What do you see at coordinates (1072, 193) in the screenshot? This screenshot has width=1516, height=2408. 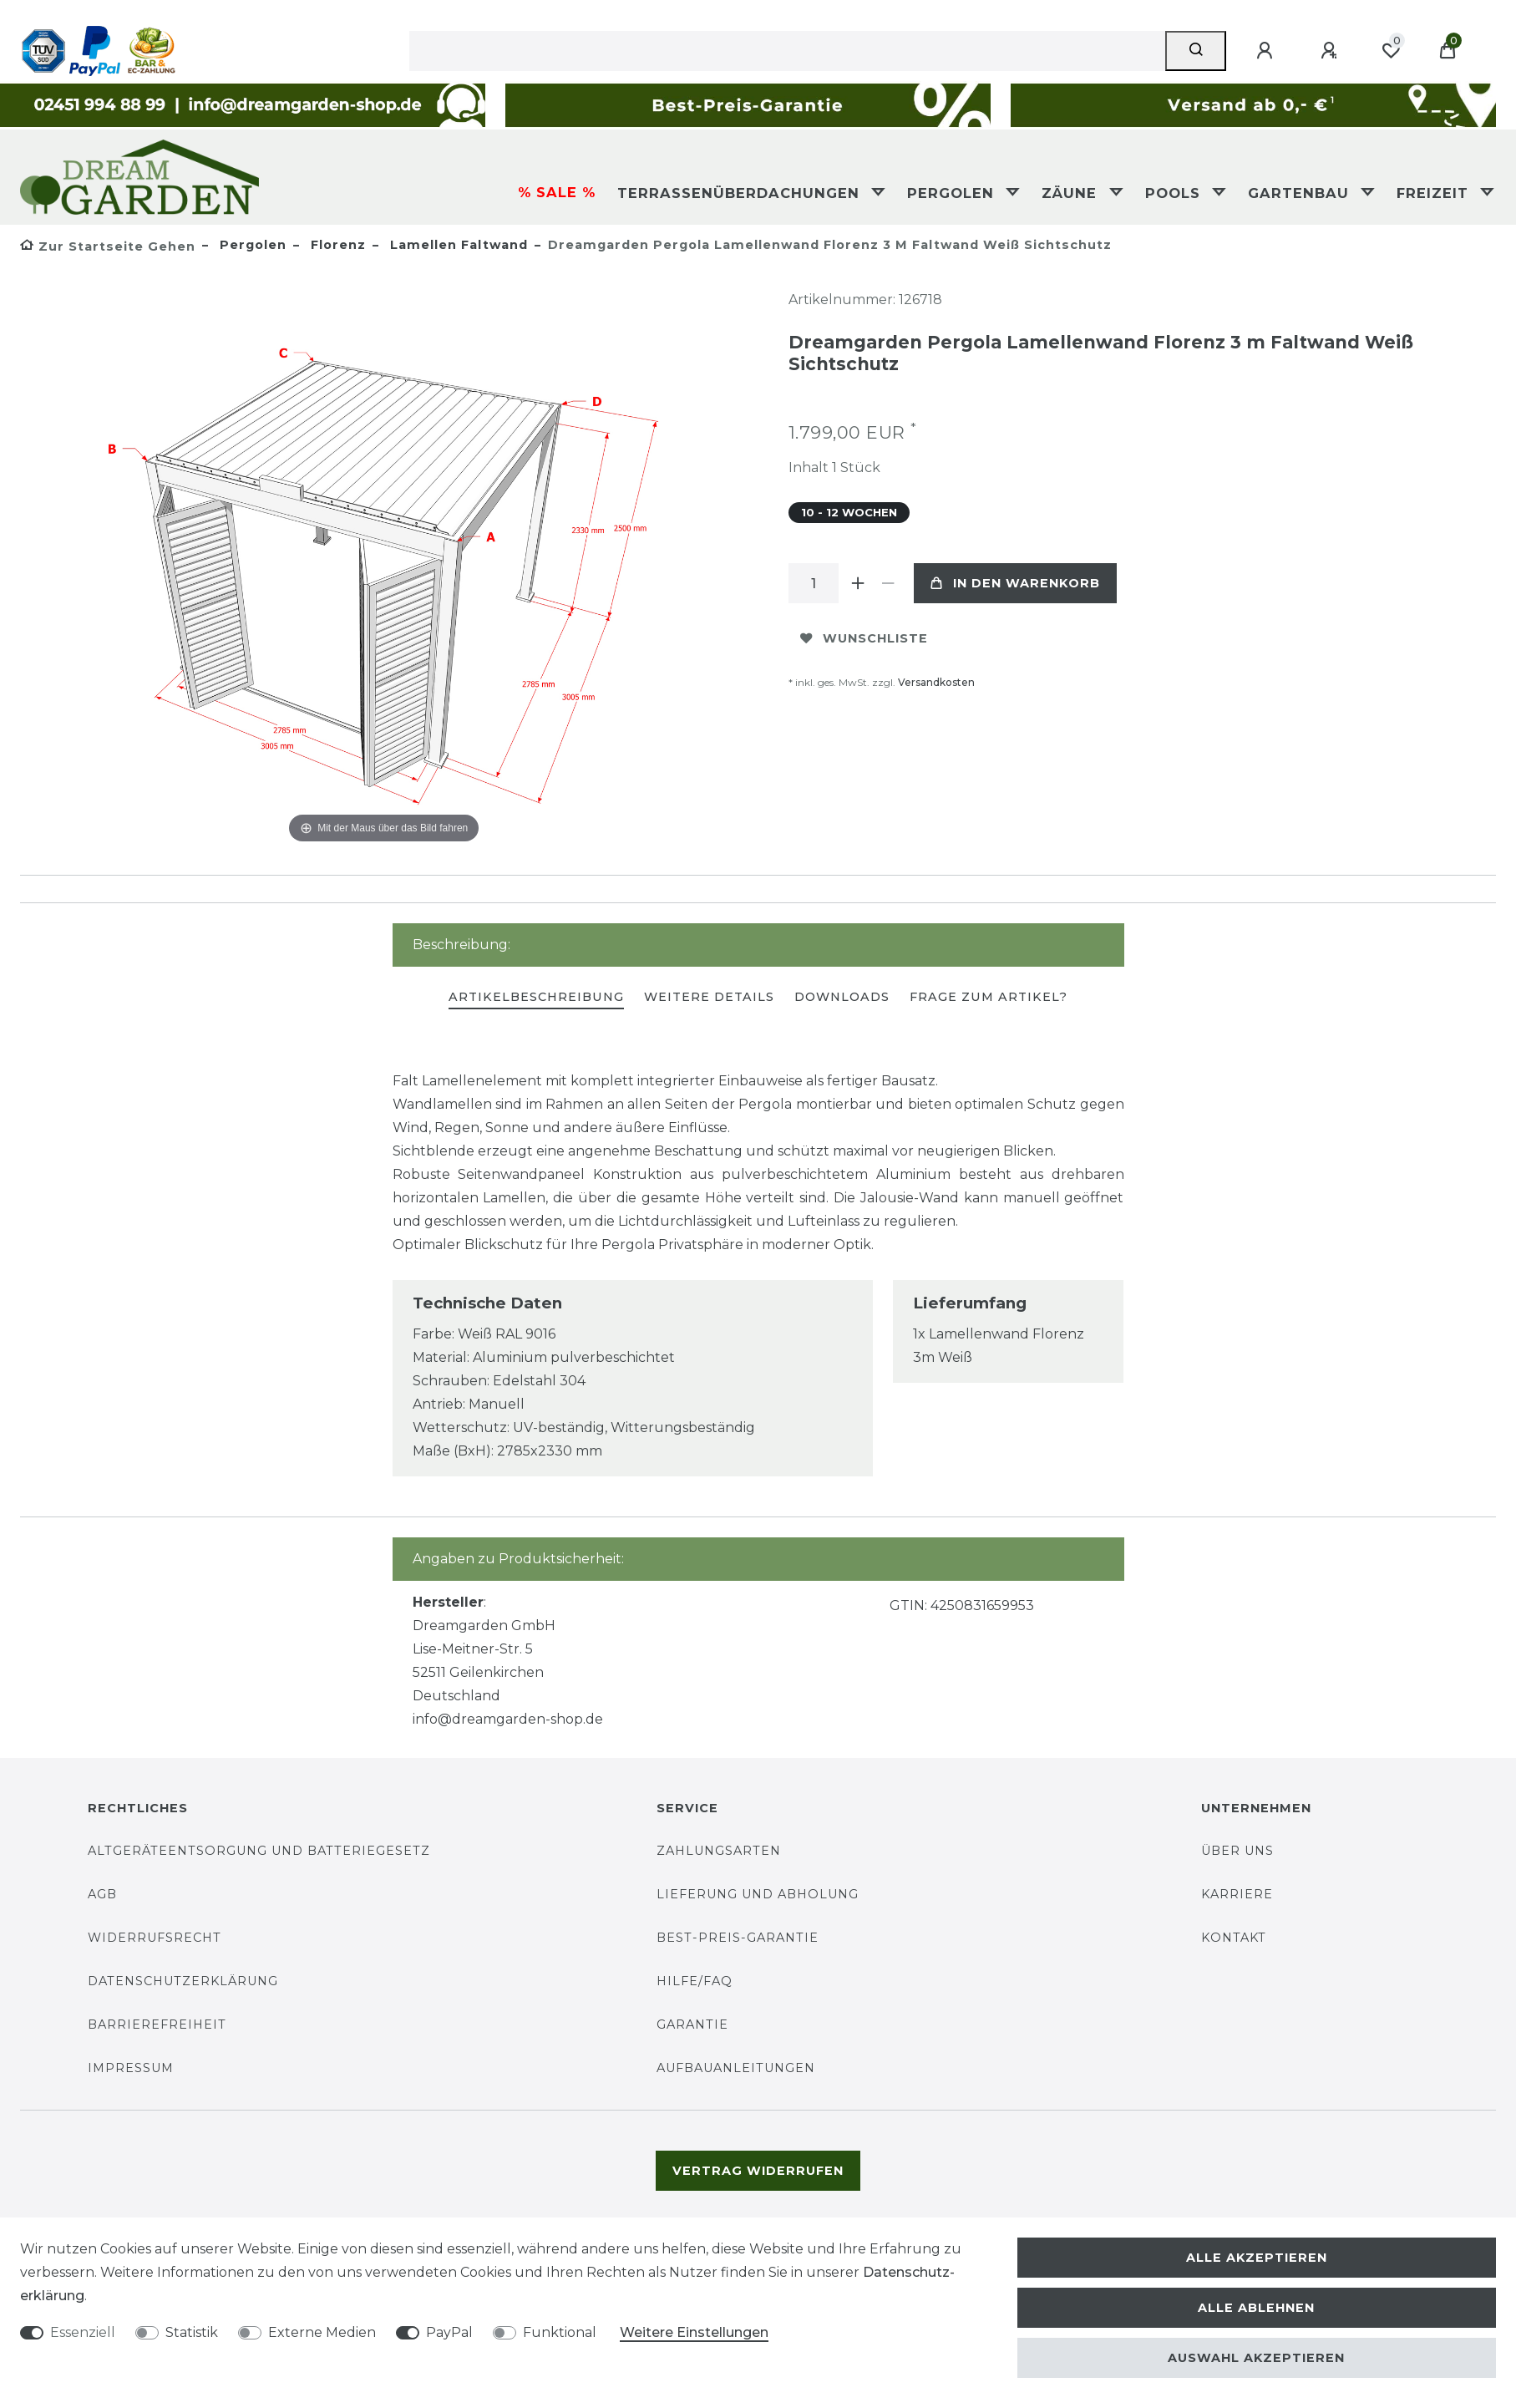 I see `Zäune` at bounding box center [1072, 193].